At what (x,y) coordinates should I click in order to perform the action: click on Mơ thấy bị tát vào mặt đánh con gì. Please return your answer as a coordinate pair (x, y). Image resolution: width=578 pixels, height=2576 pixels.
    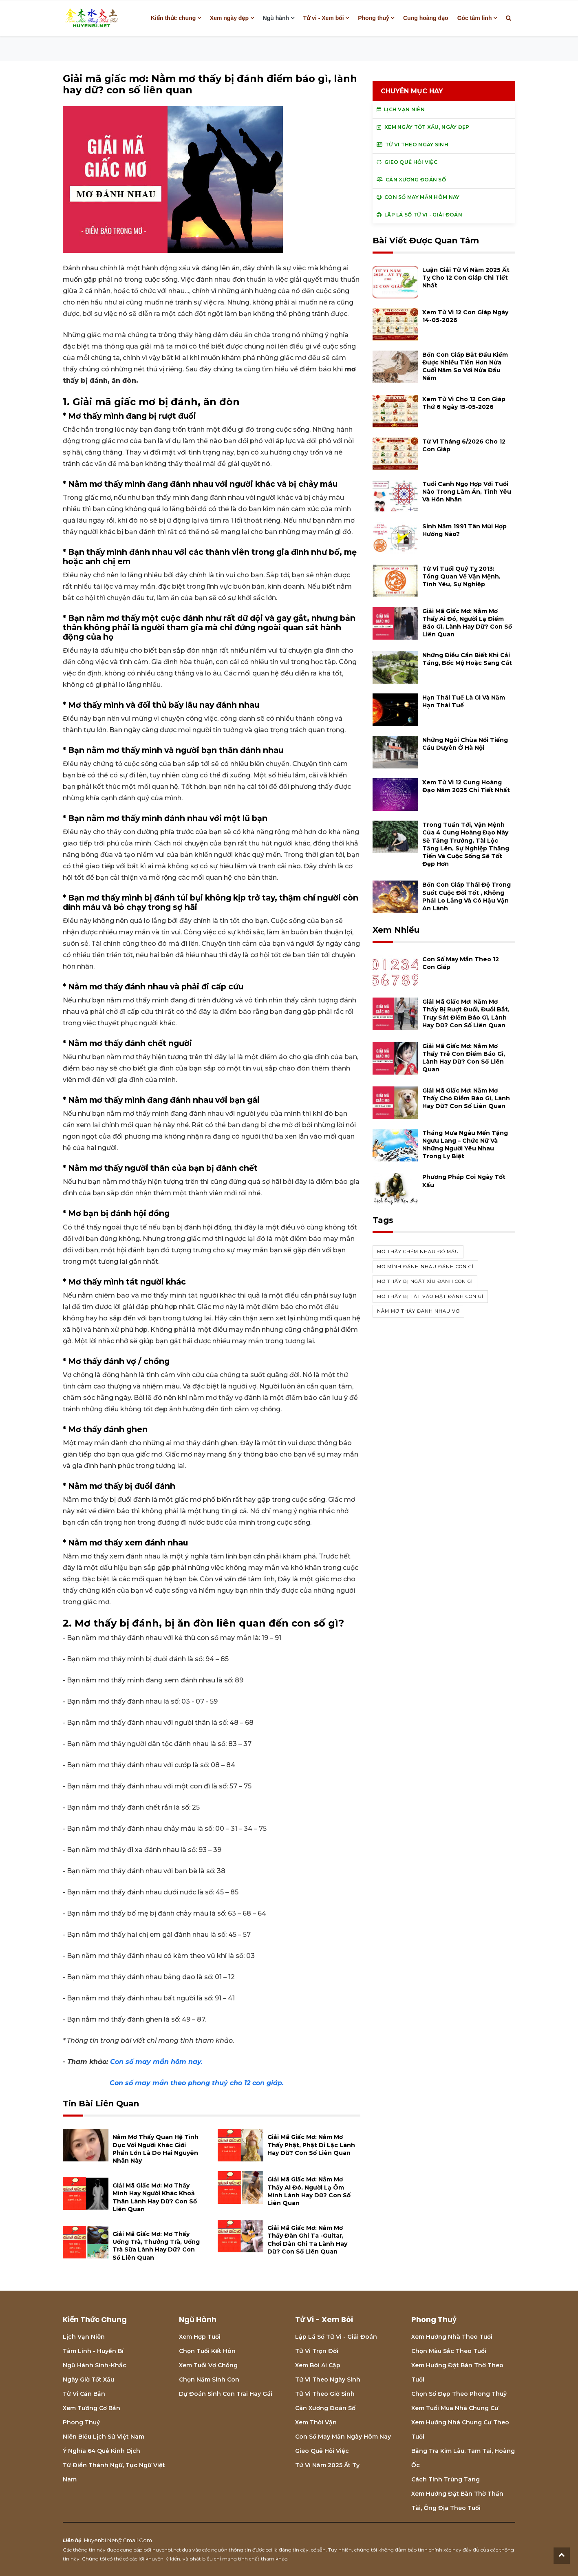
    Looking at the image, I should click on (430, 1296).